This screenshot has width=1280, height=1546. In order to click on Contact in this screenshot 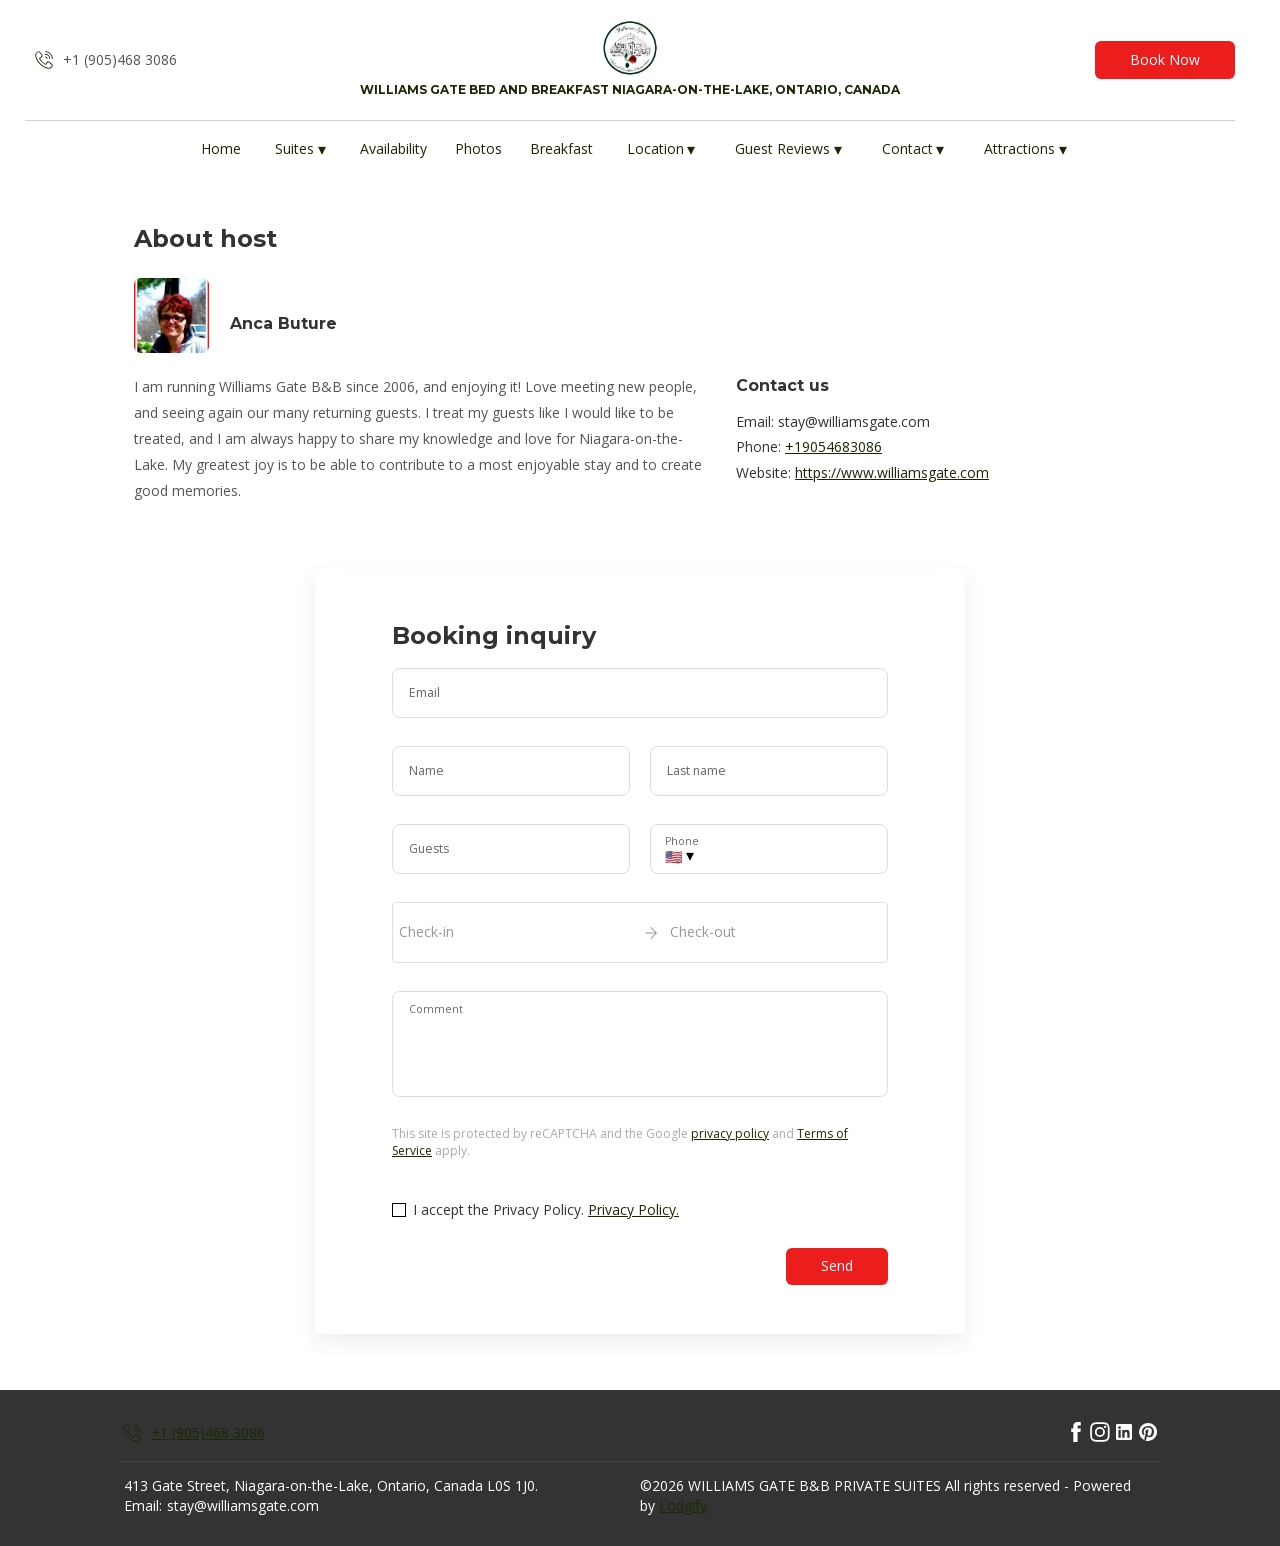, I will do `click(913, 149)`.